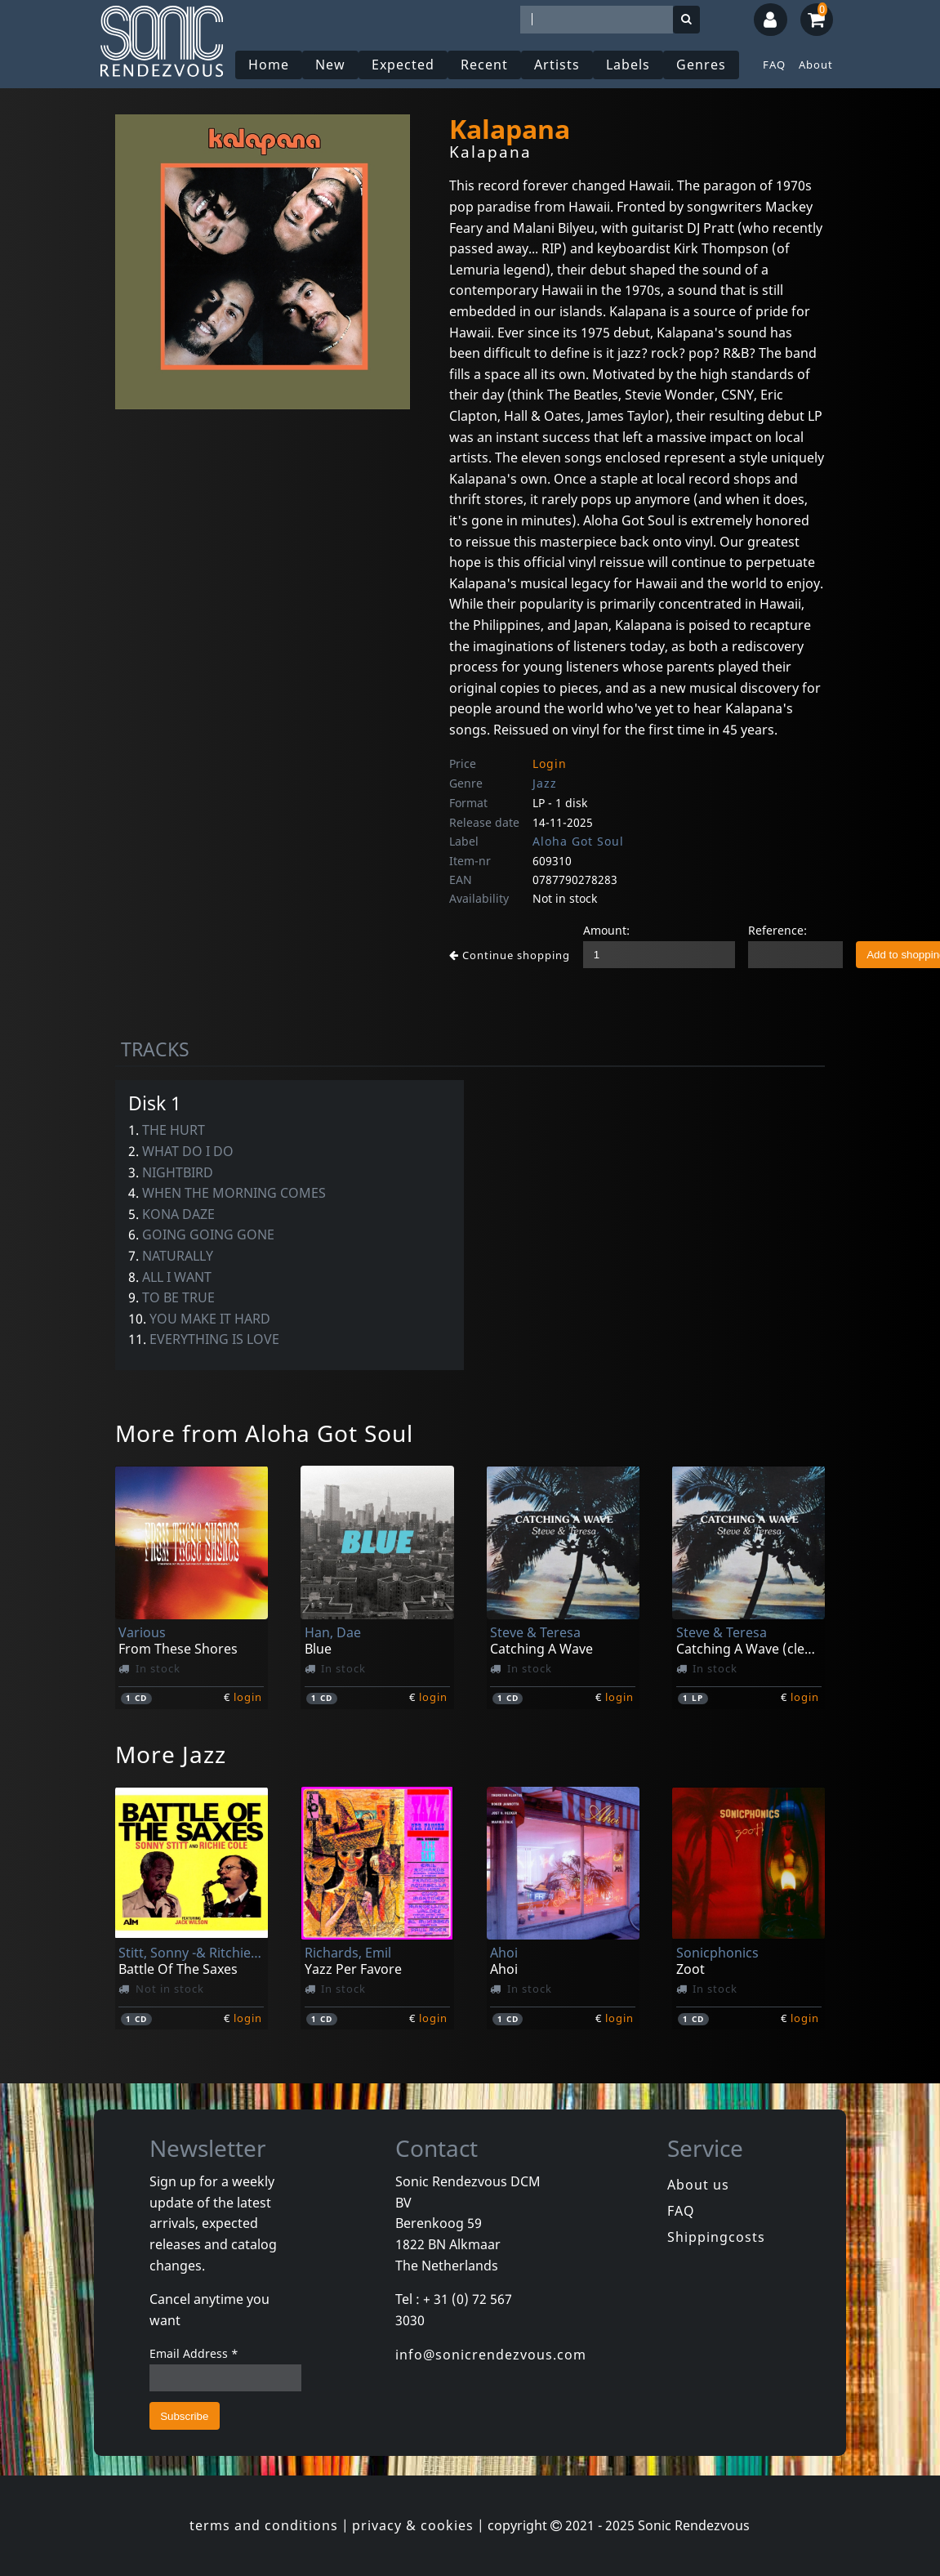 The width and height of the screenshot is (940, 2576). What do you see at coordinates (248, 1697) in the screenshot?
I see `login` at bounding box center [248, 1697].